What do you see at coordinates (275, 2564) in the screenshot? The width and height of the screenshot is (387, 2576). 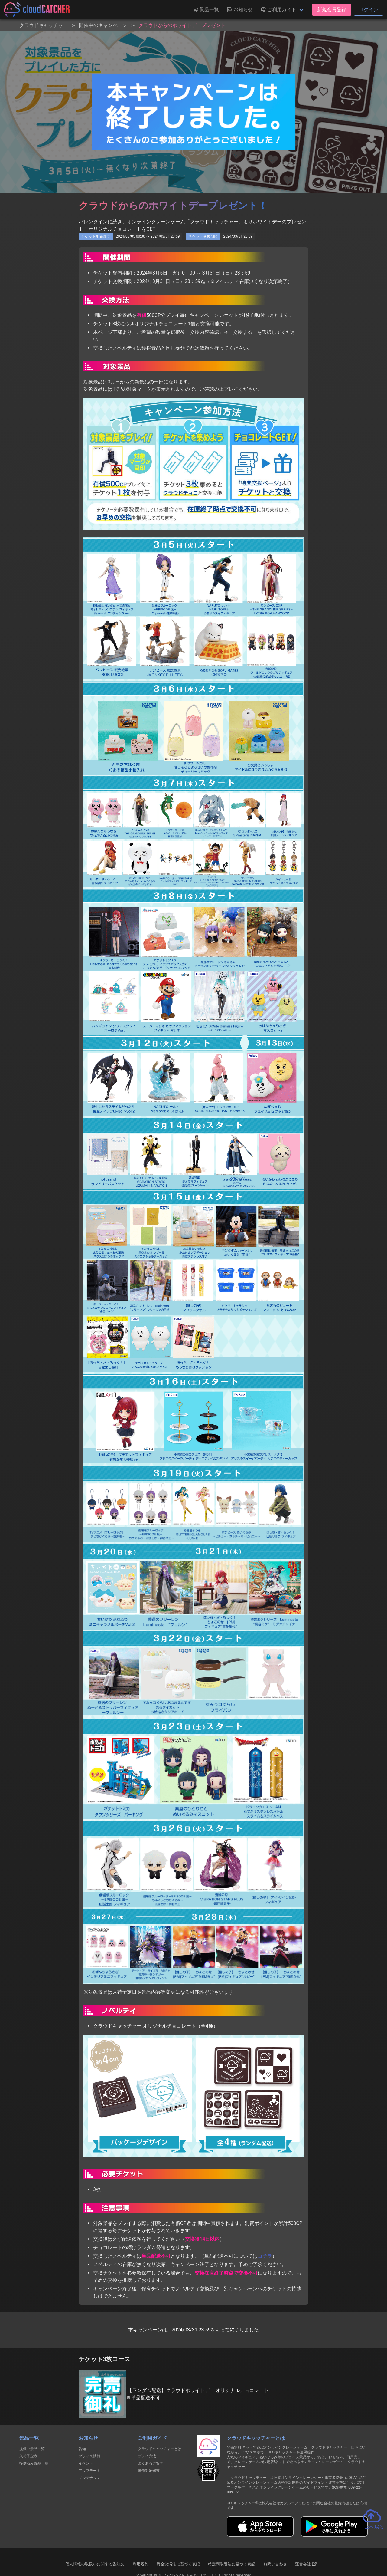 I see `お問い合わせ` at bounding box center [275, 2564].